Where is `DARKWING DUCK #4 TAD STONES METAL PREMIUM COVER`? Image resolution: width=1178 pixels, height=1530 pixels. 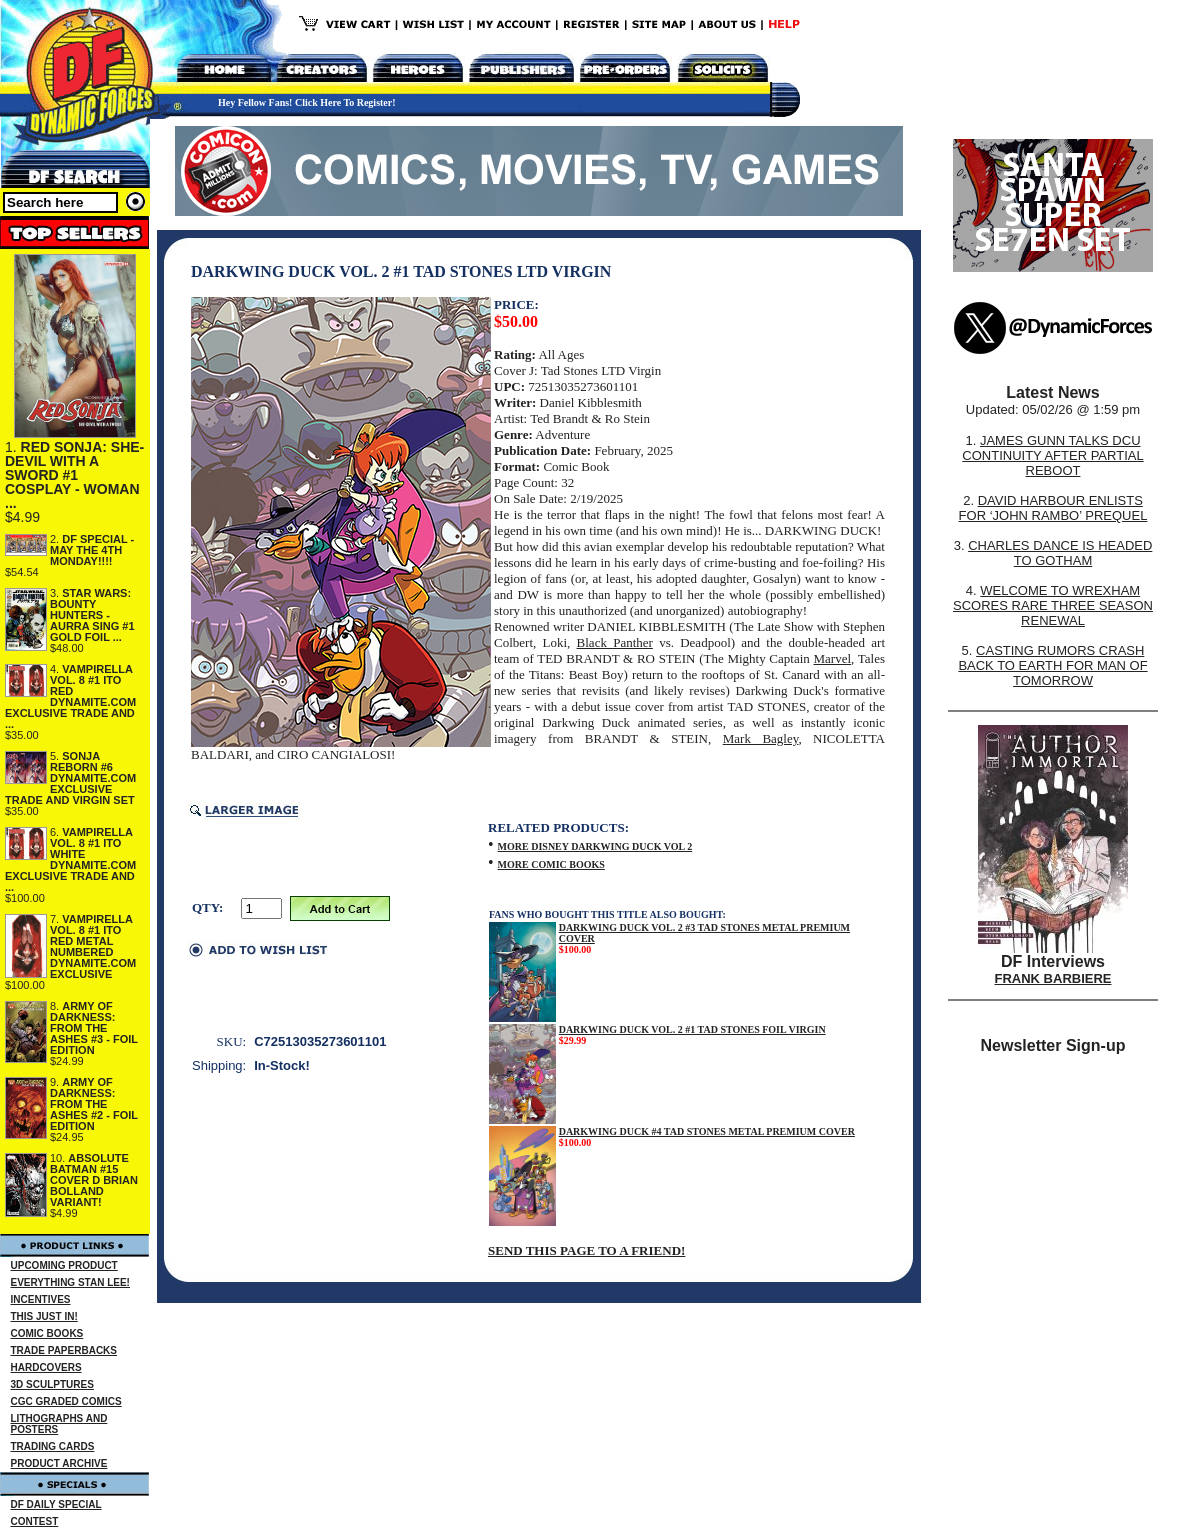 DARKWING DUCK #4 TAD STONES METAL PREMIUM COVER is located at coordinates (707, 1131).